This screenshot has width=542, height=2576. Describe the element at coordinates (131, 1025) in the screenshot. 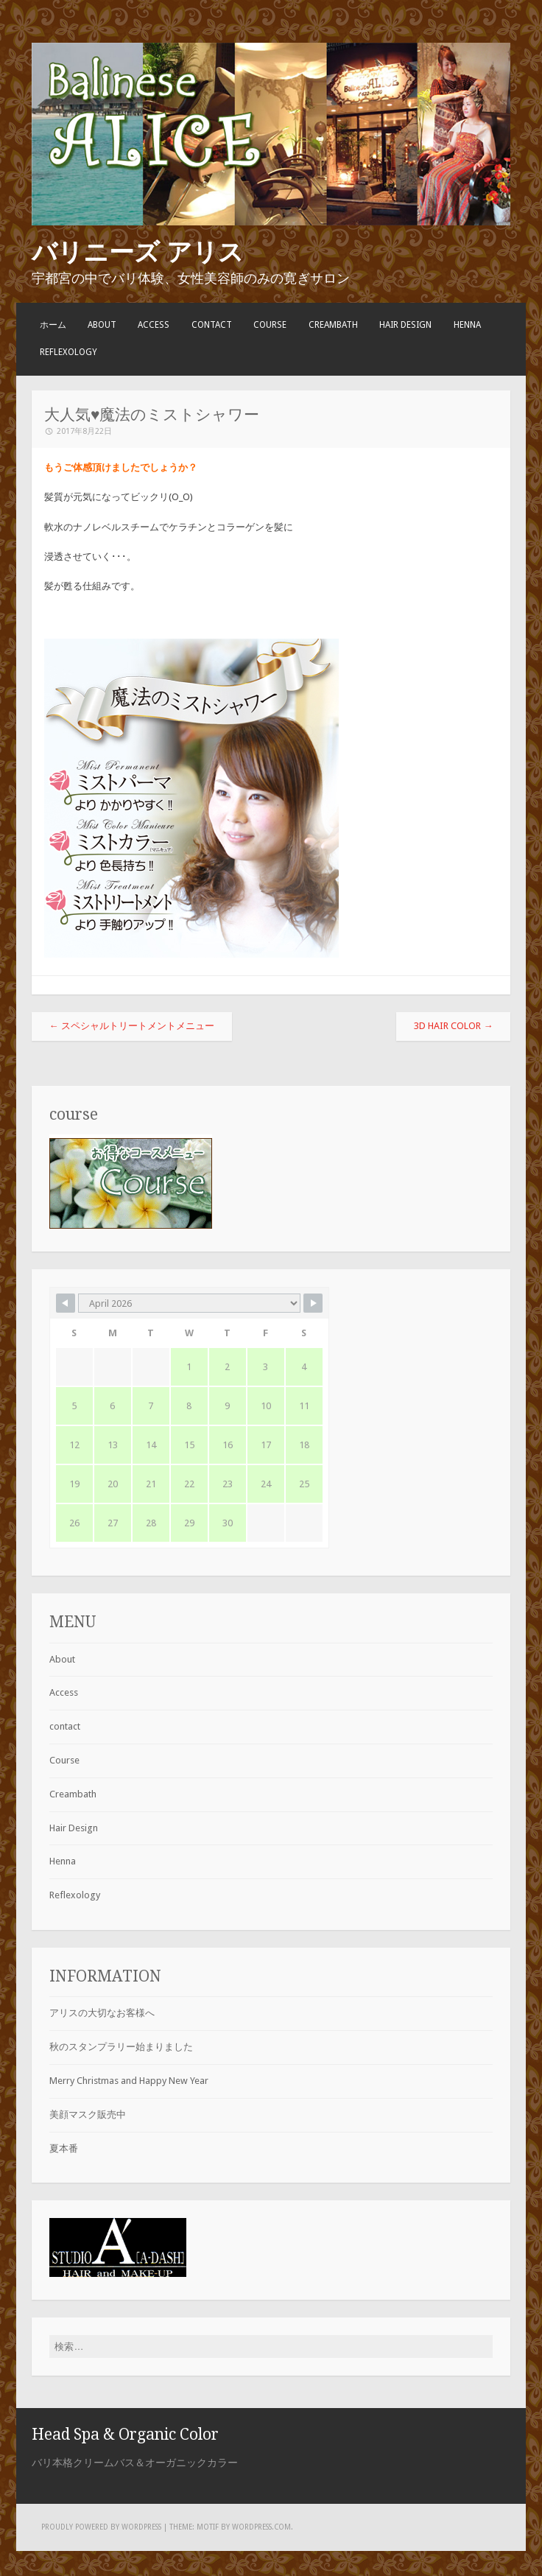

I see `スペシャルトリートメントメニュー` at that location.